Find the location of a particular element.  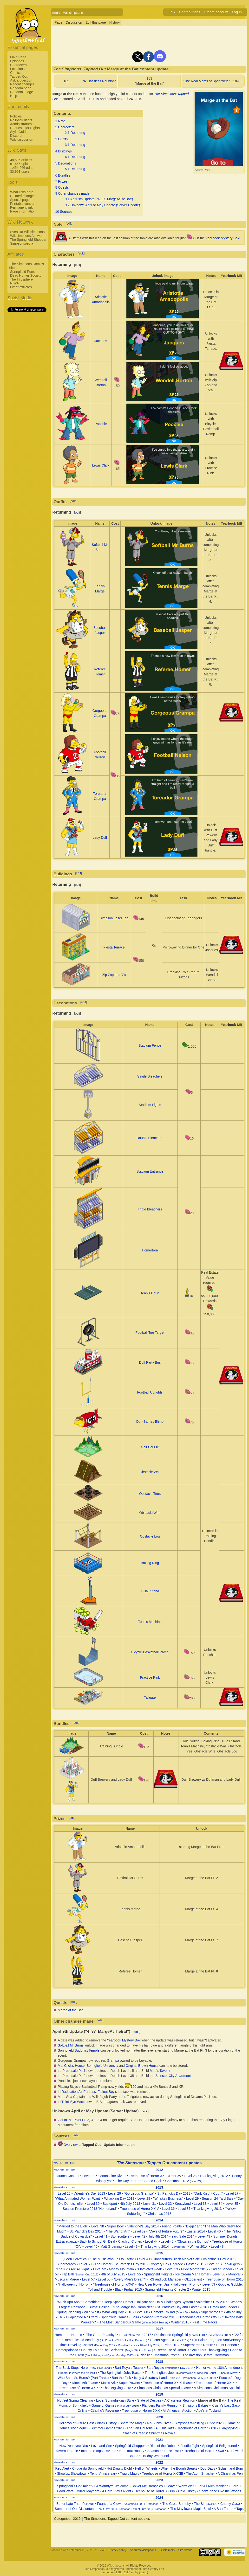

Level 28 is located at coordinates (144, 2198).